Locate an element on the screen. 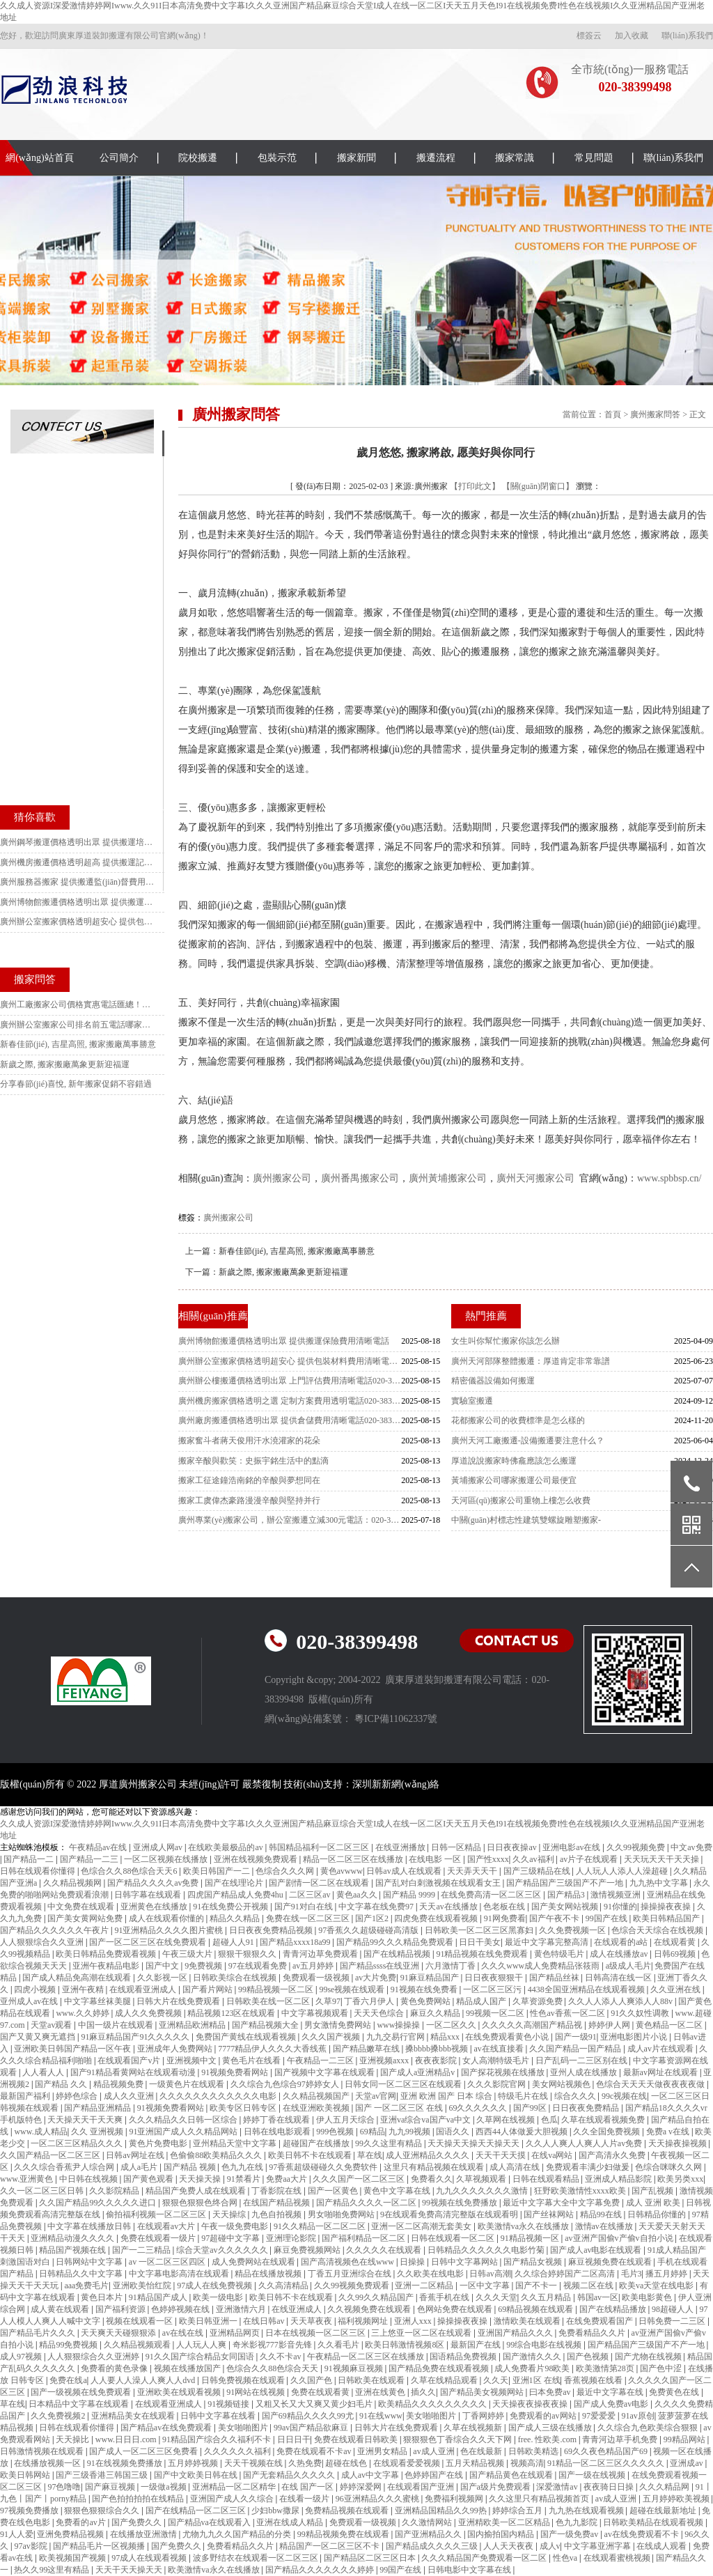 The height and width of the screenshot is (2576, 713). 在线亚洲欧美视频 is located at coordinates (317, 2108).